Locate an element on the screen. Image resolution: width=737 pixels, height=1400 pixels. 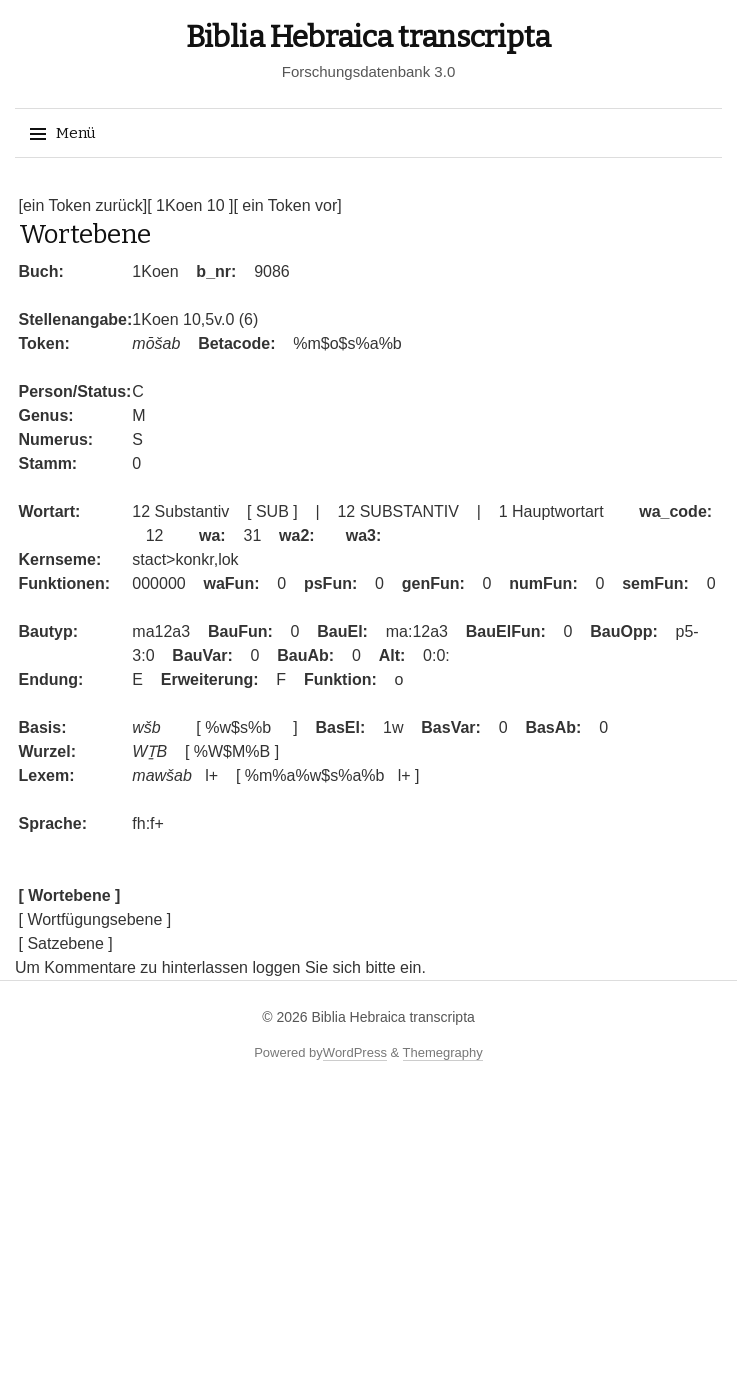
WordPress is located at coordinates (355, 1052).